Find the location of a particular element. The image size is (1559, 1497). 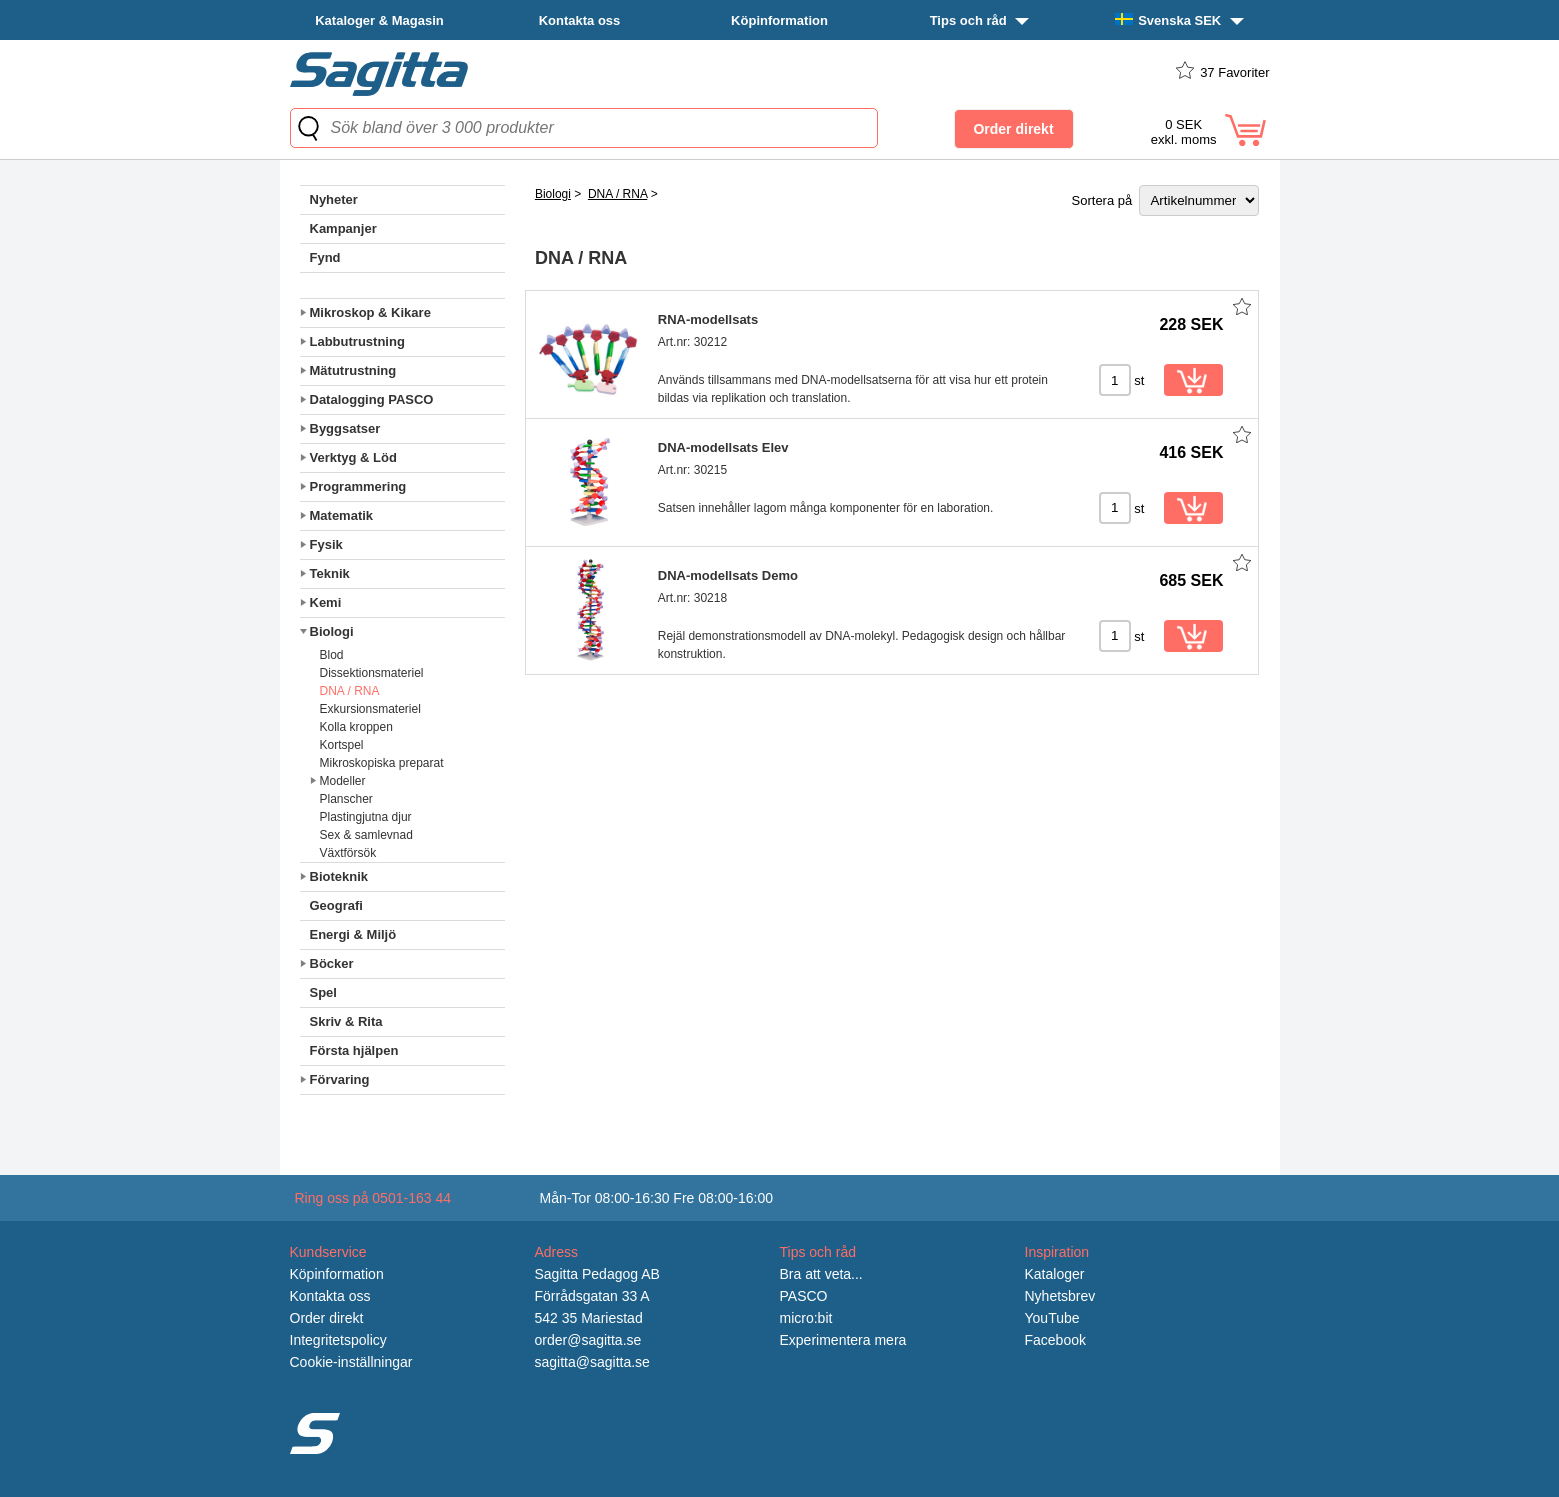

Dissektionsmateriel is located at coordinates (372, 673).